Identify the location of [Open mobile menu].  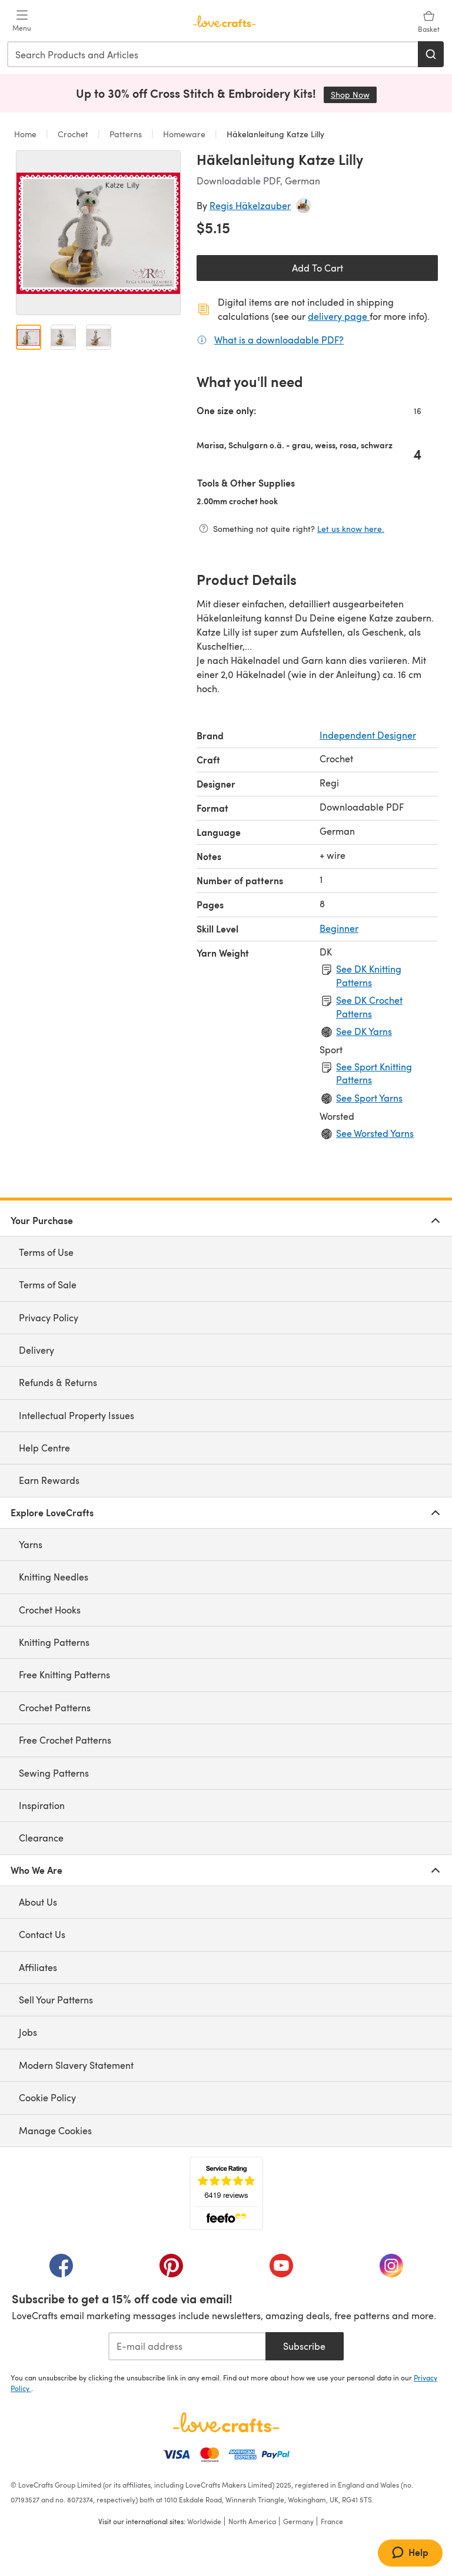
(21, 21).